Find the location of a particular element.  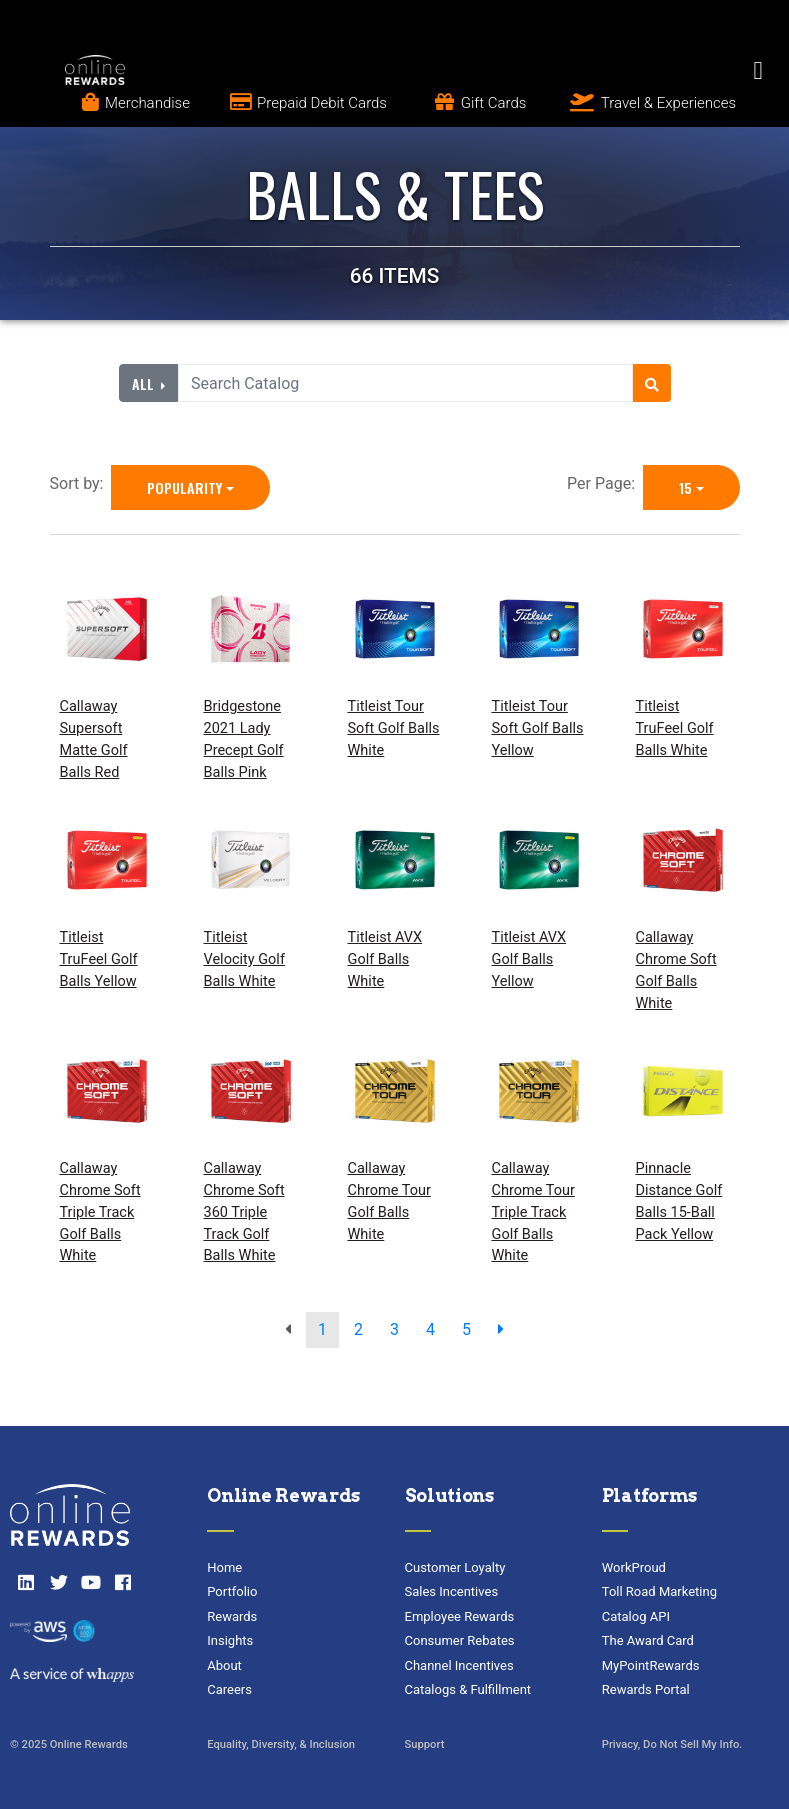

Per Page: is located at coordinates (605, 483).